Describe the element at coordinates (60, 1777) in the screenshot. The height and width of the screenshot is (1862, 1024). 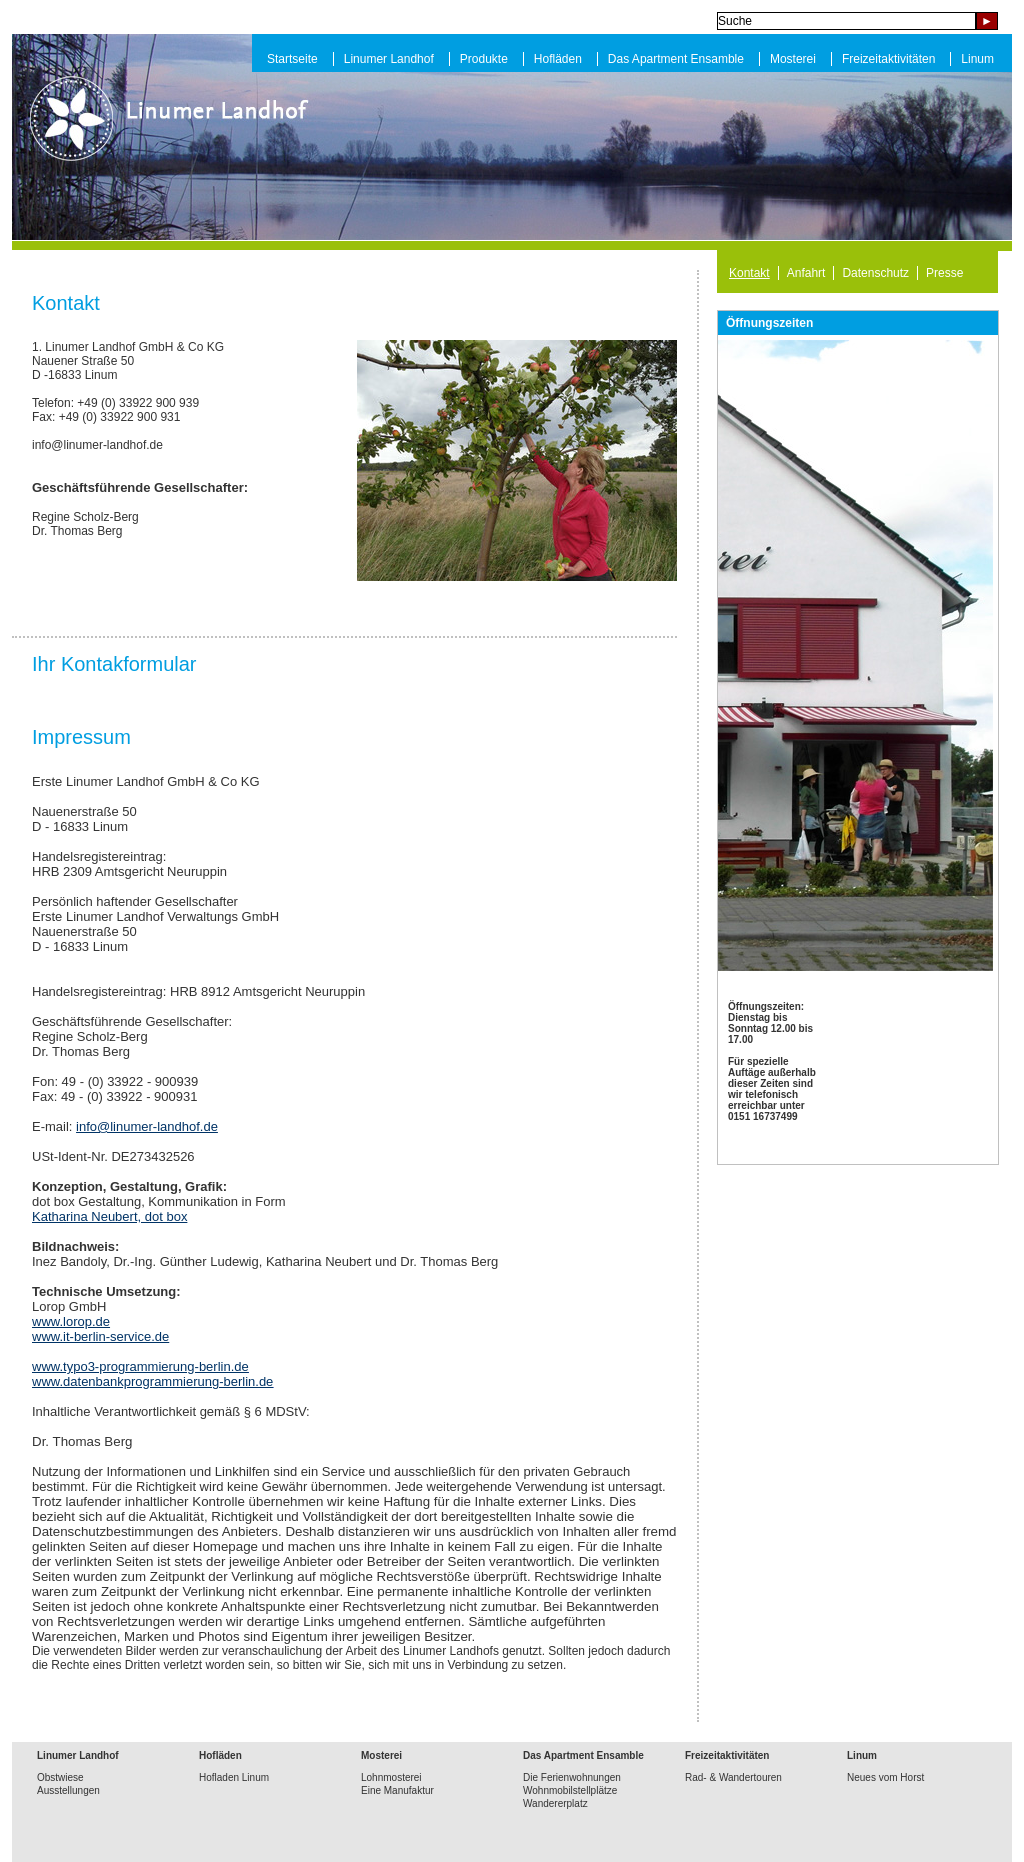
I see `Obstwiese` at that location.